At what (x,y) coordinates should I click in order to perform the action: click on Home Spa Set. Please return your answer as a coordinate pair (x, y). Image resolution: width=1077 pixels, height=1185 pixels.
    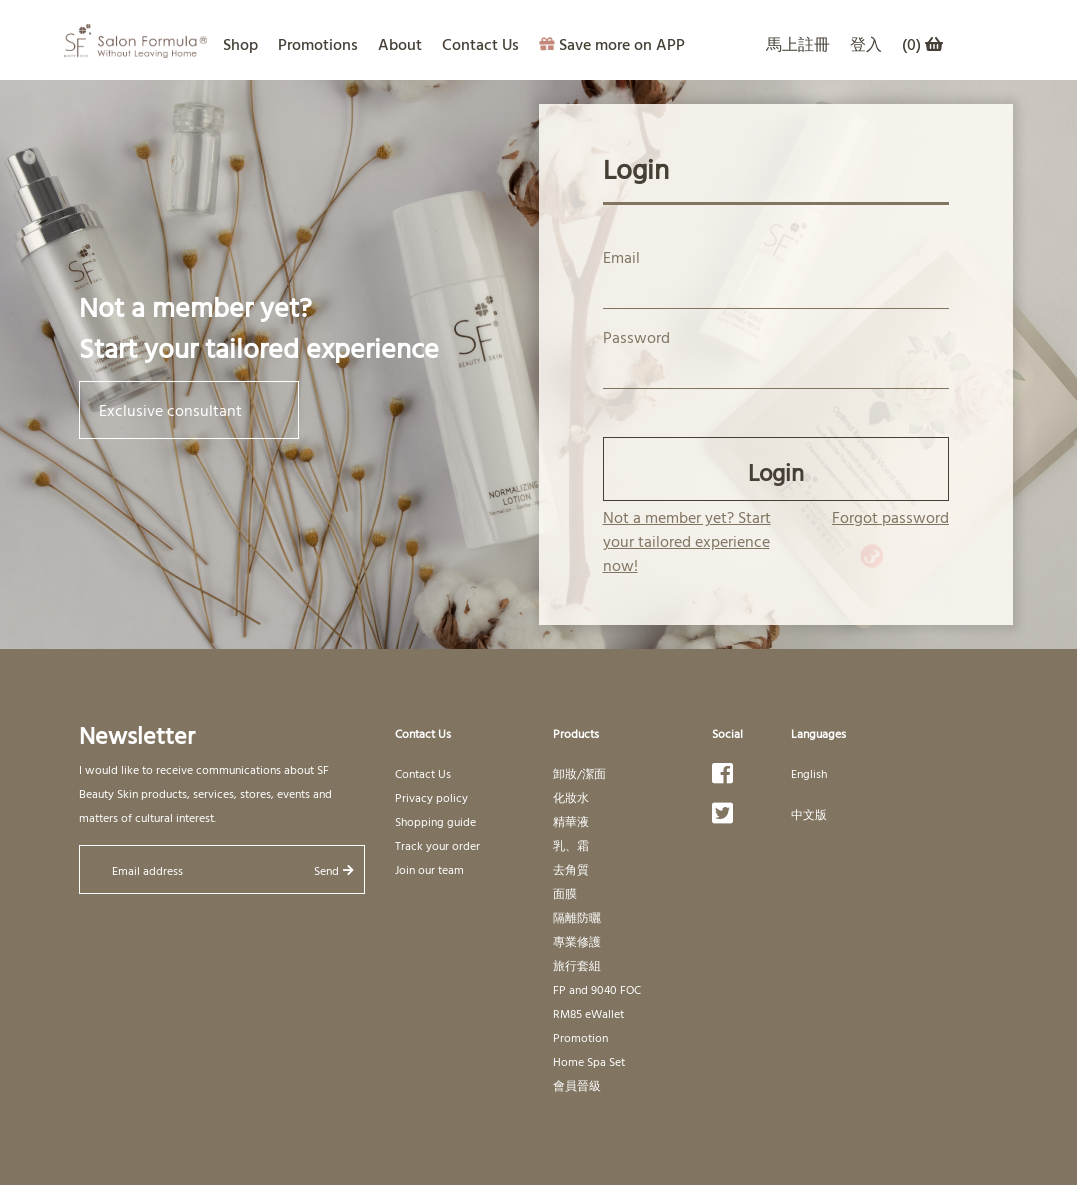
    Looking at the image, I should click on (589, 1061).